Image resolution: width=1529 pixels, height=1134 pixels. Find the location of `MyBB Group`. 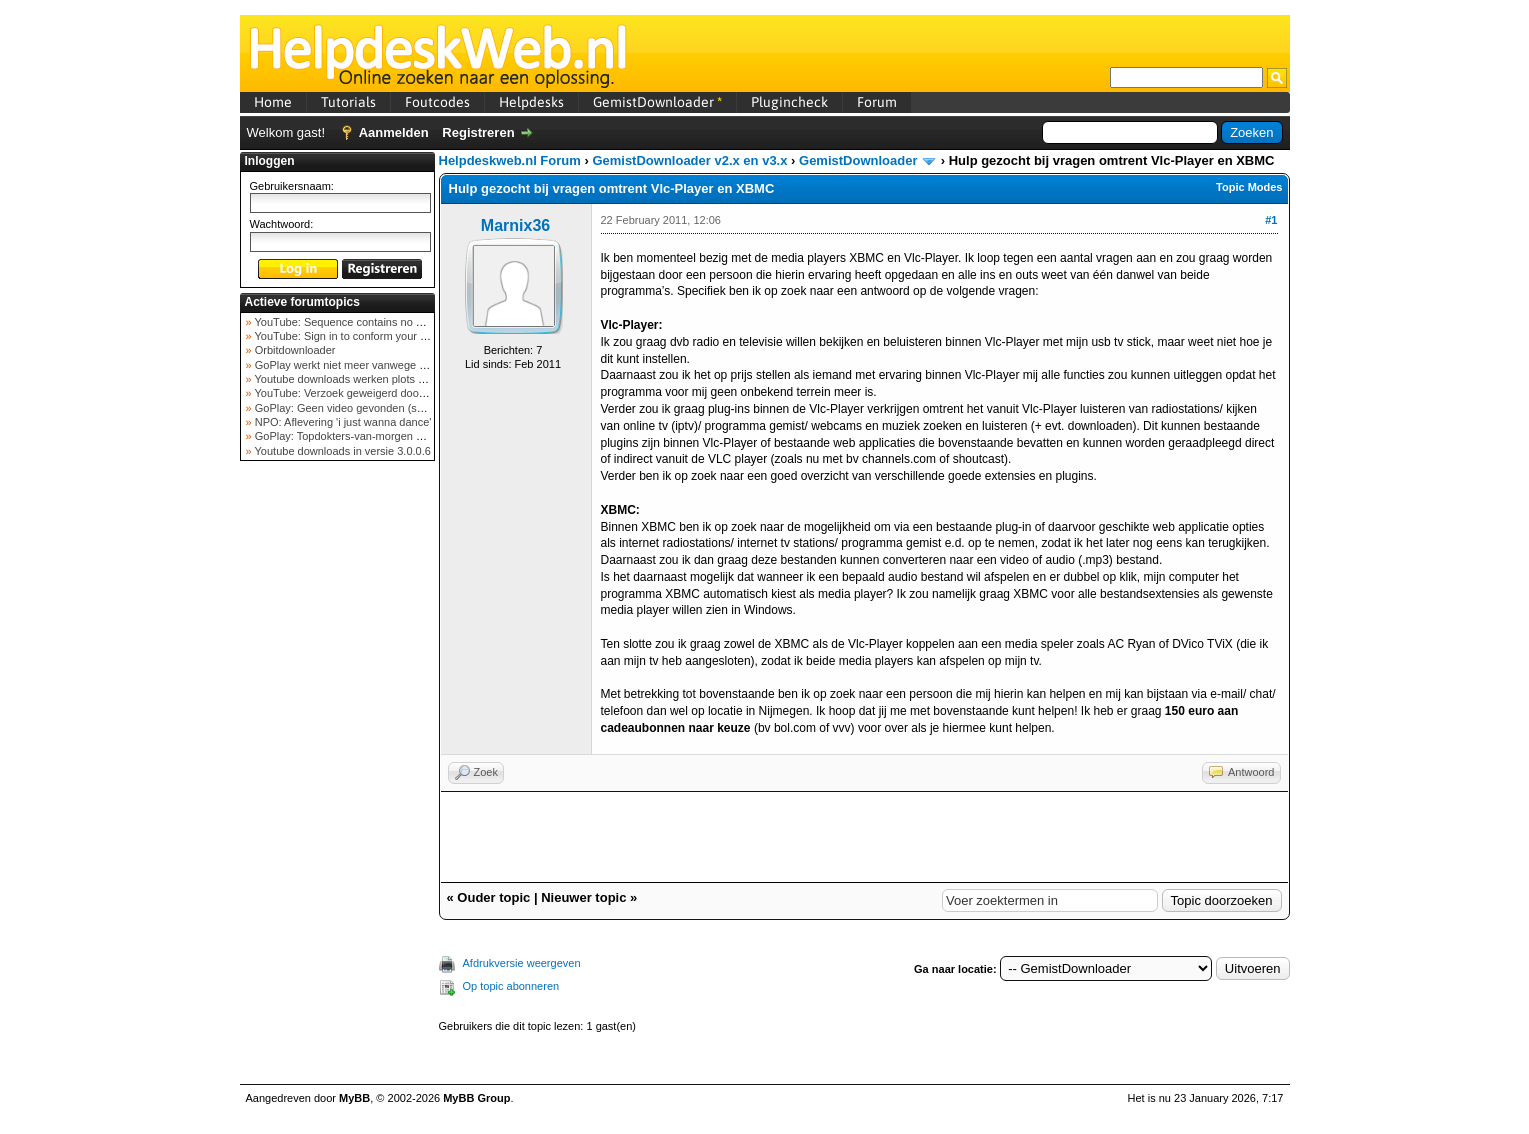

MyBB Group is located at coordinates (476, 1098).